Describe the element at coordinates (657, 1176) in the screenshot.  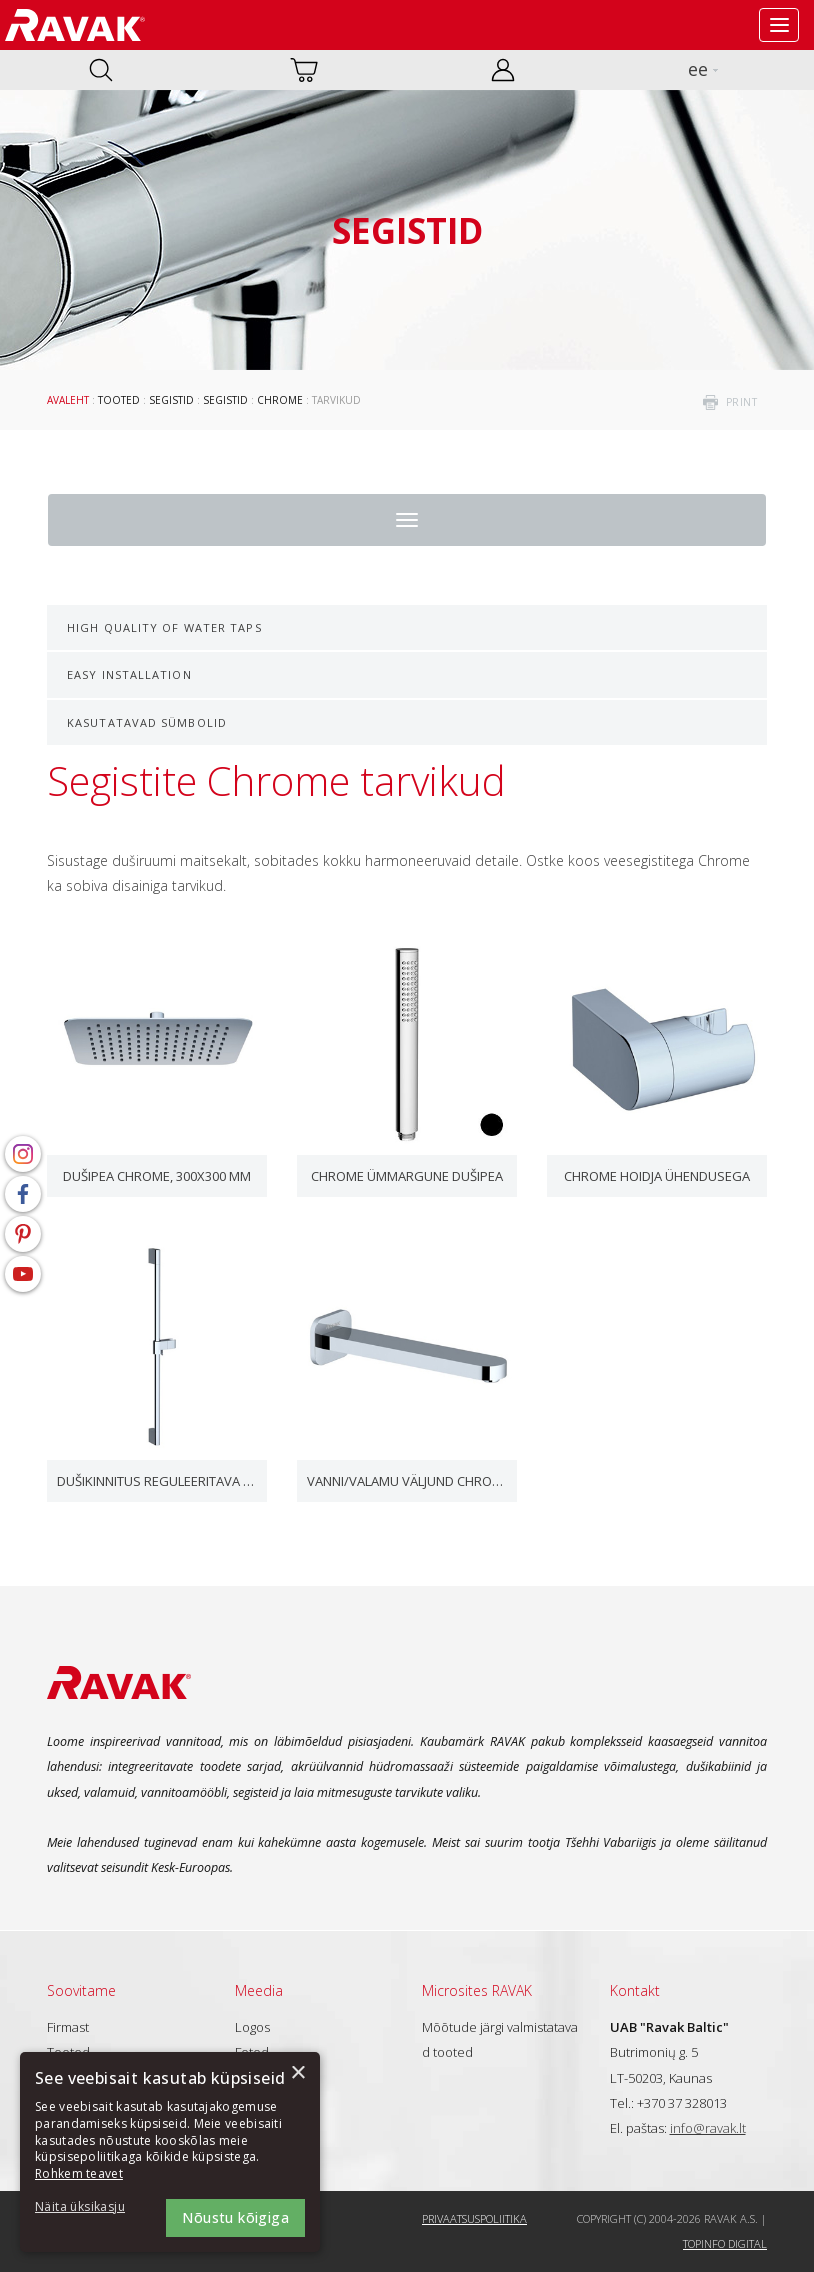
I see `Chrome hoidja ühendusega` at that location.